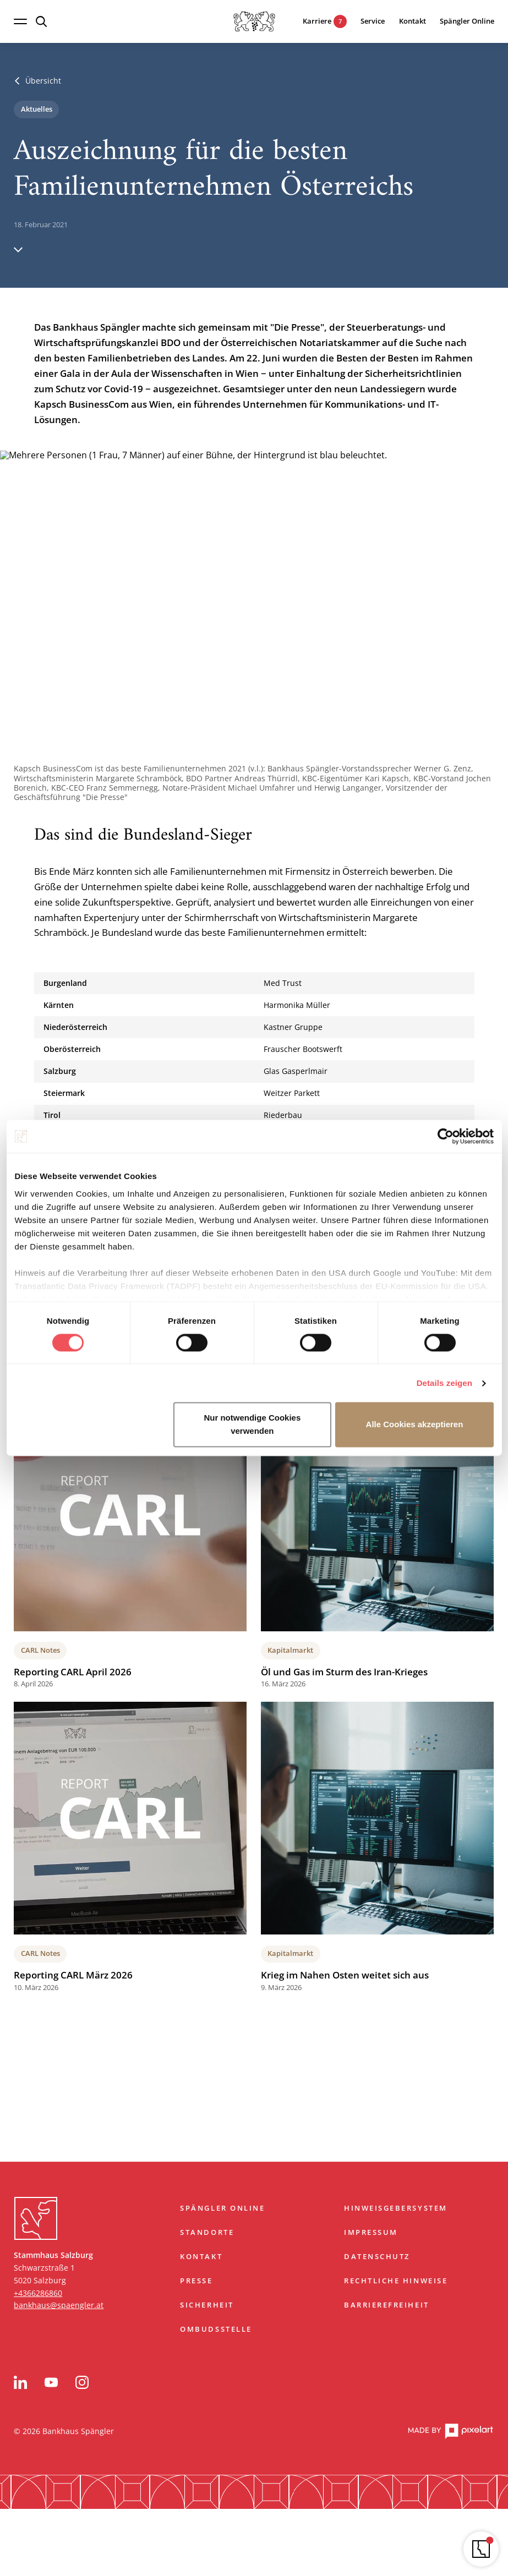 This screenshot has height=2576, width=508. What do you see at coordinates (201, 2256) in the screenshot?
I see `Kontakt` at bounding box center [201, 2256].